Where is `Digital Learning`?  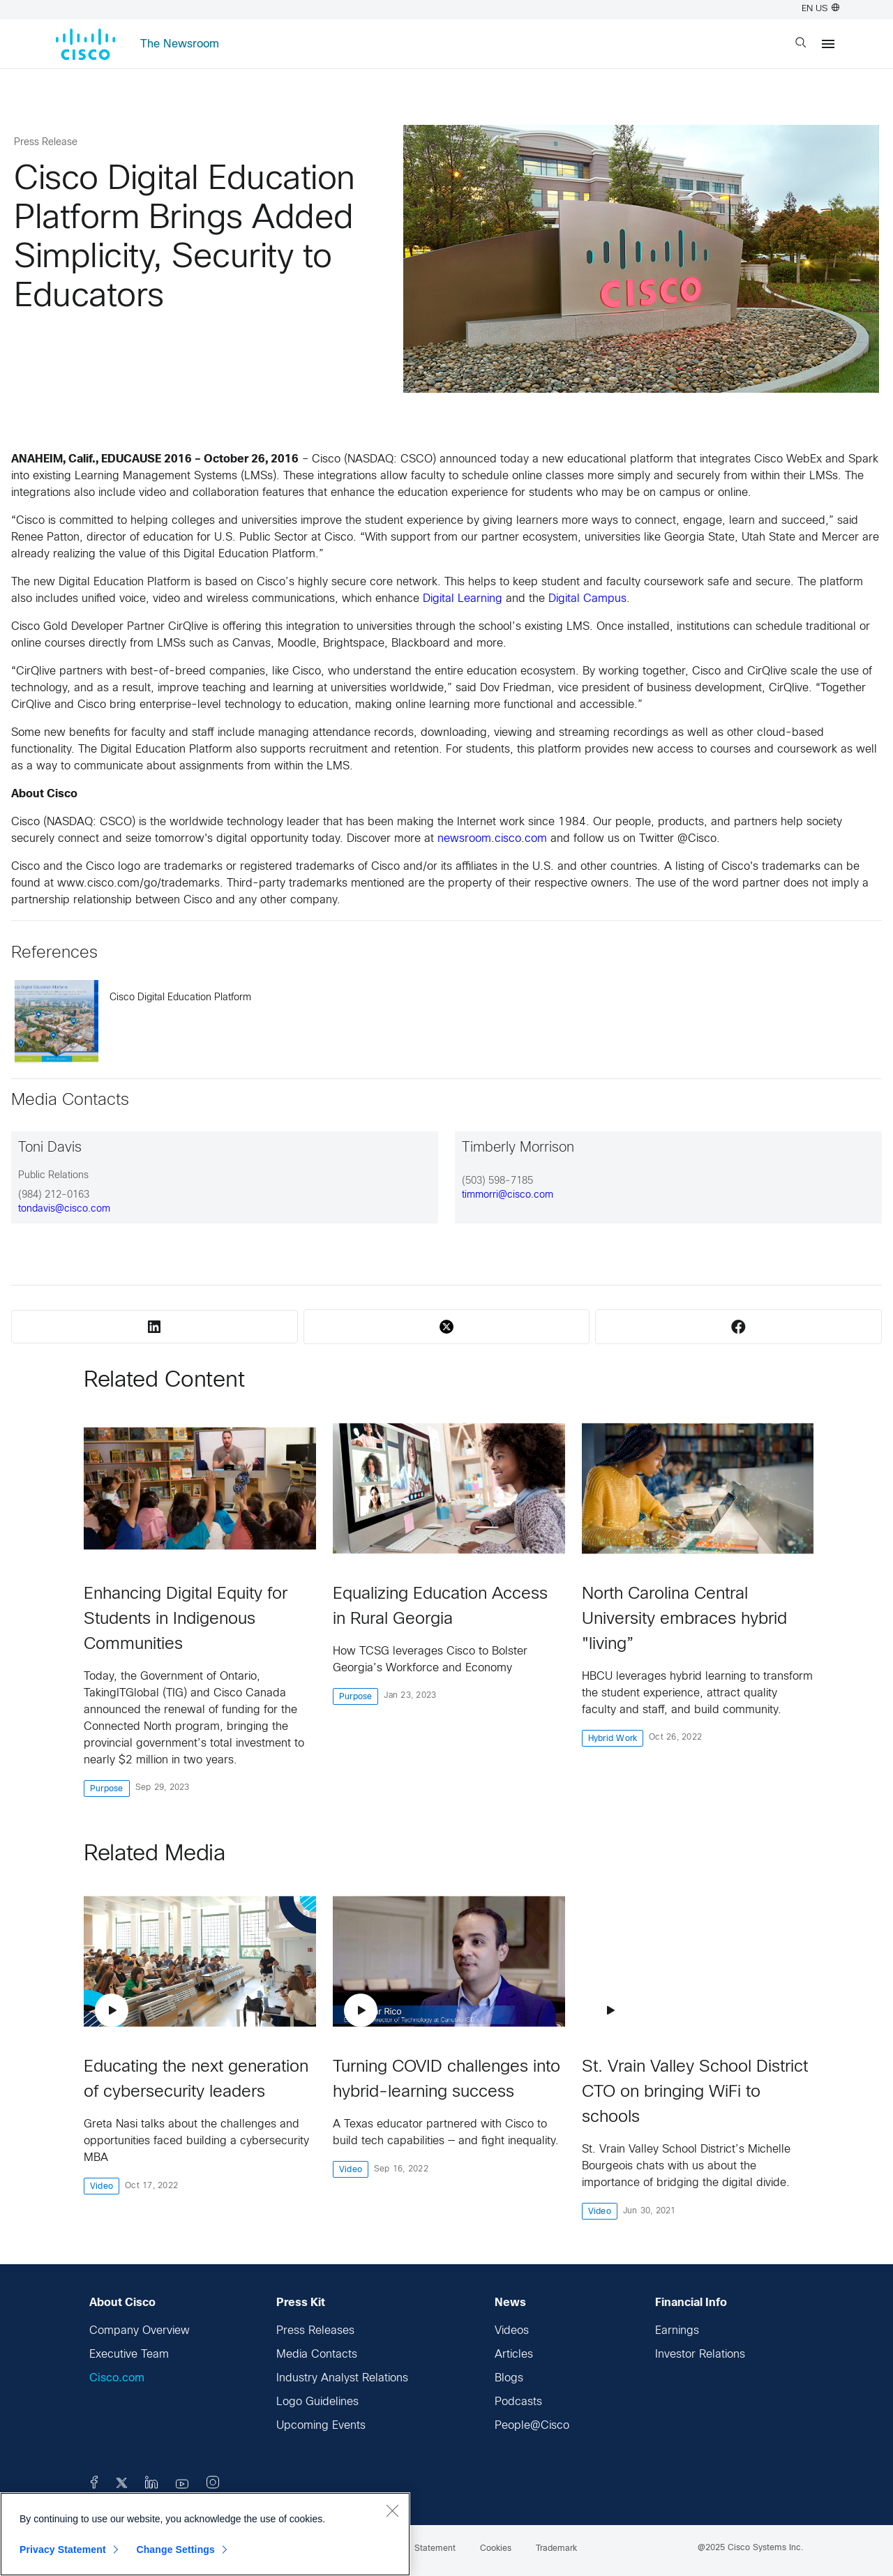
Digital Learning is located at coordinates (462, 599).